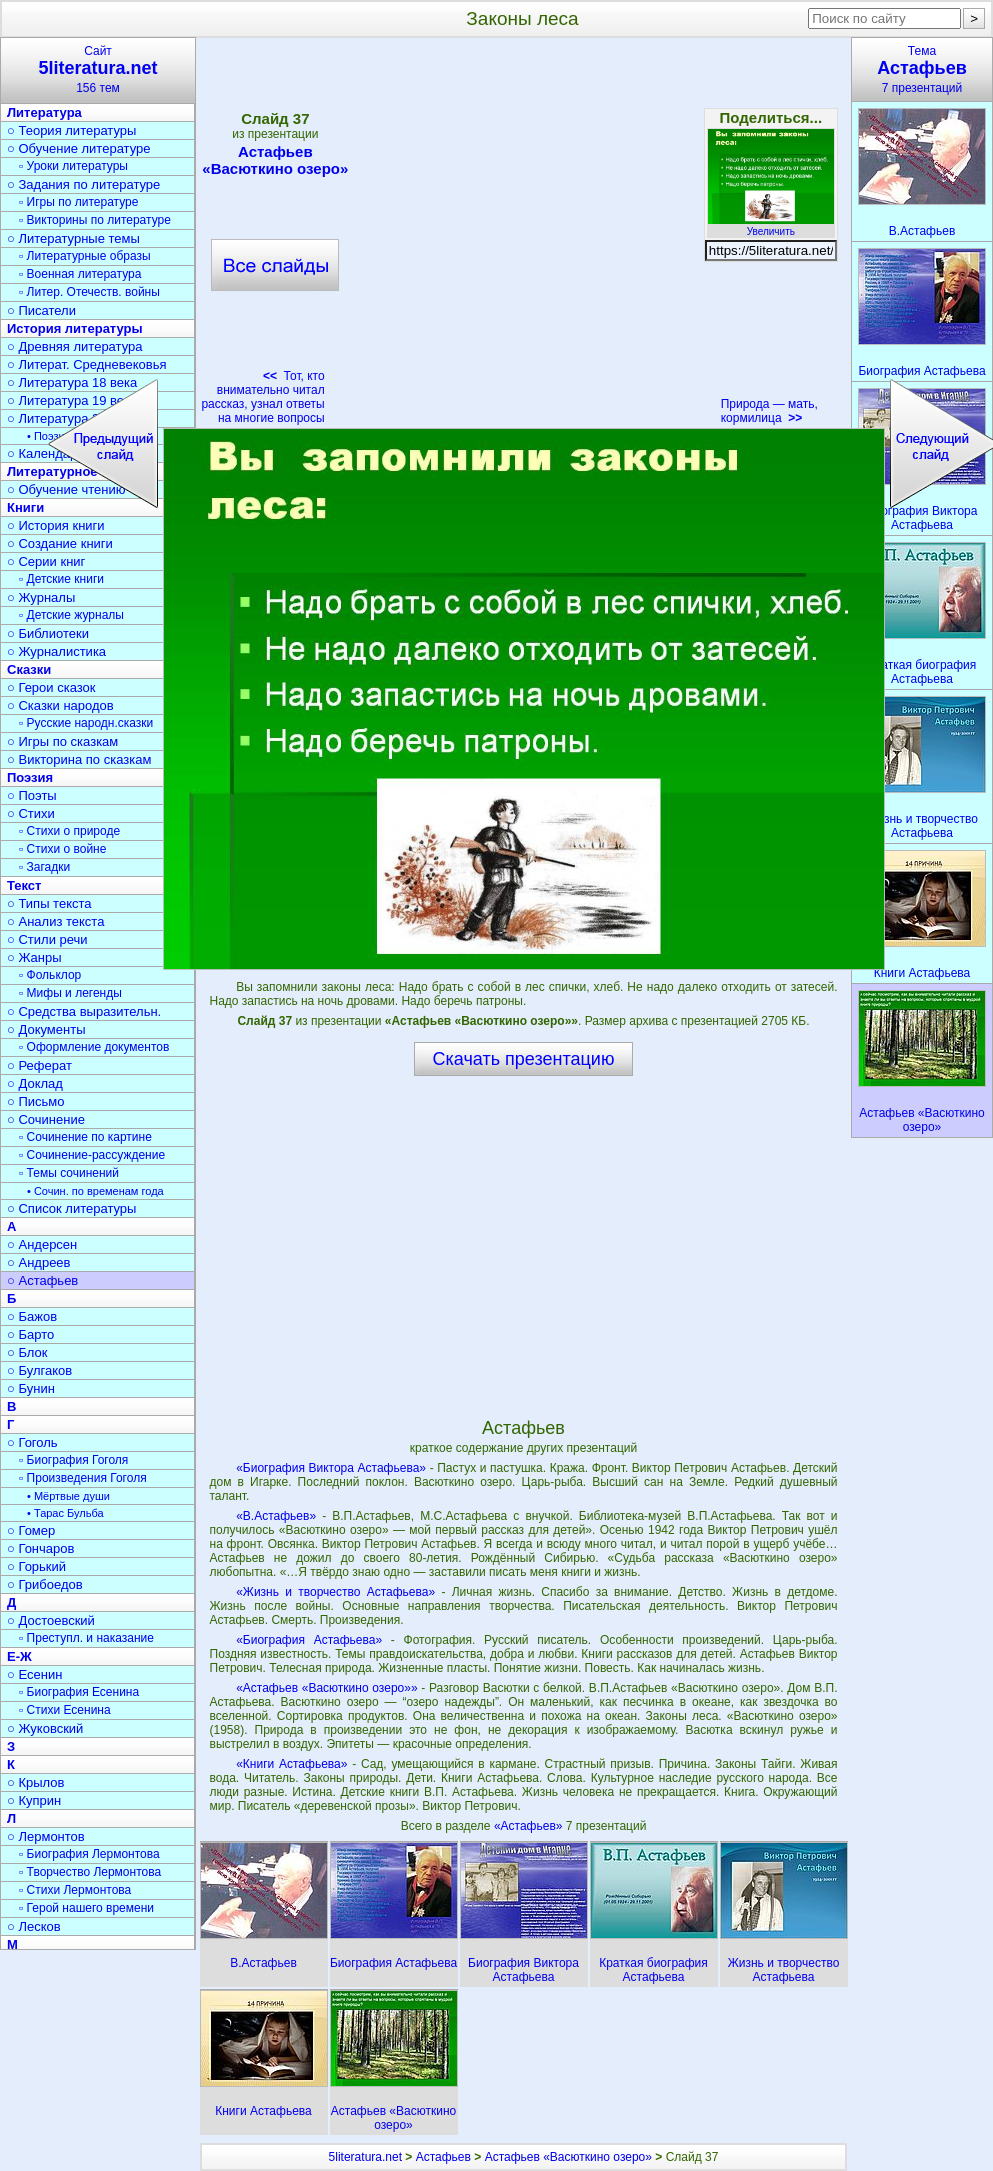  What do you see at coordinates (56, 651) in the screenshot?
I see `○ Журналистика` at bounding box center [56, 651].